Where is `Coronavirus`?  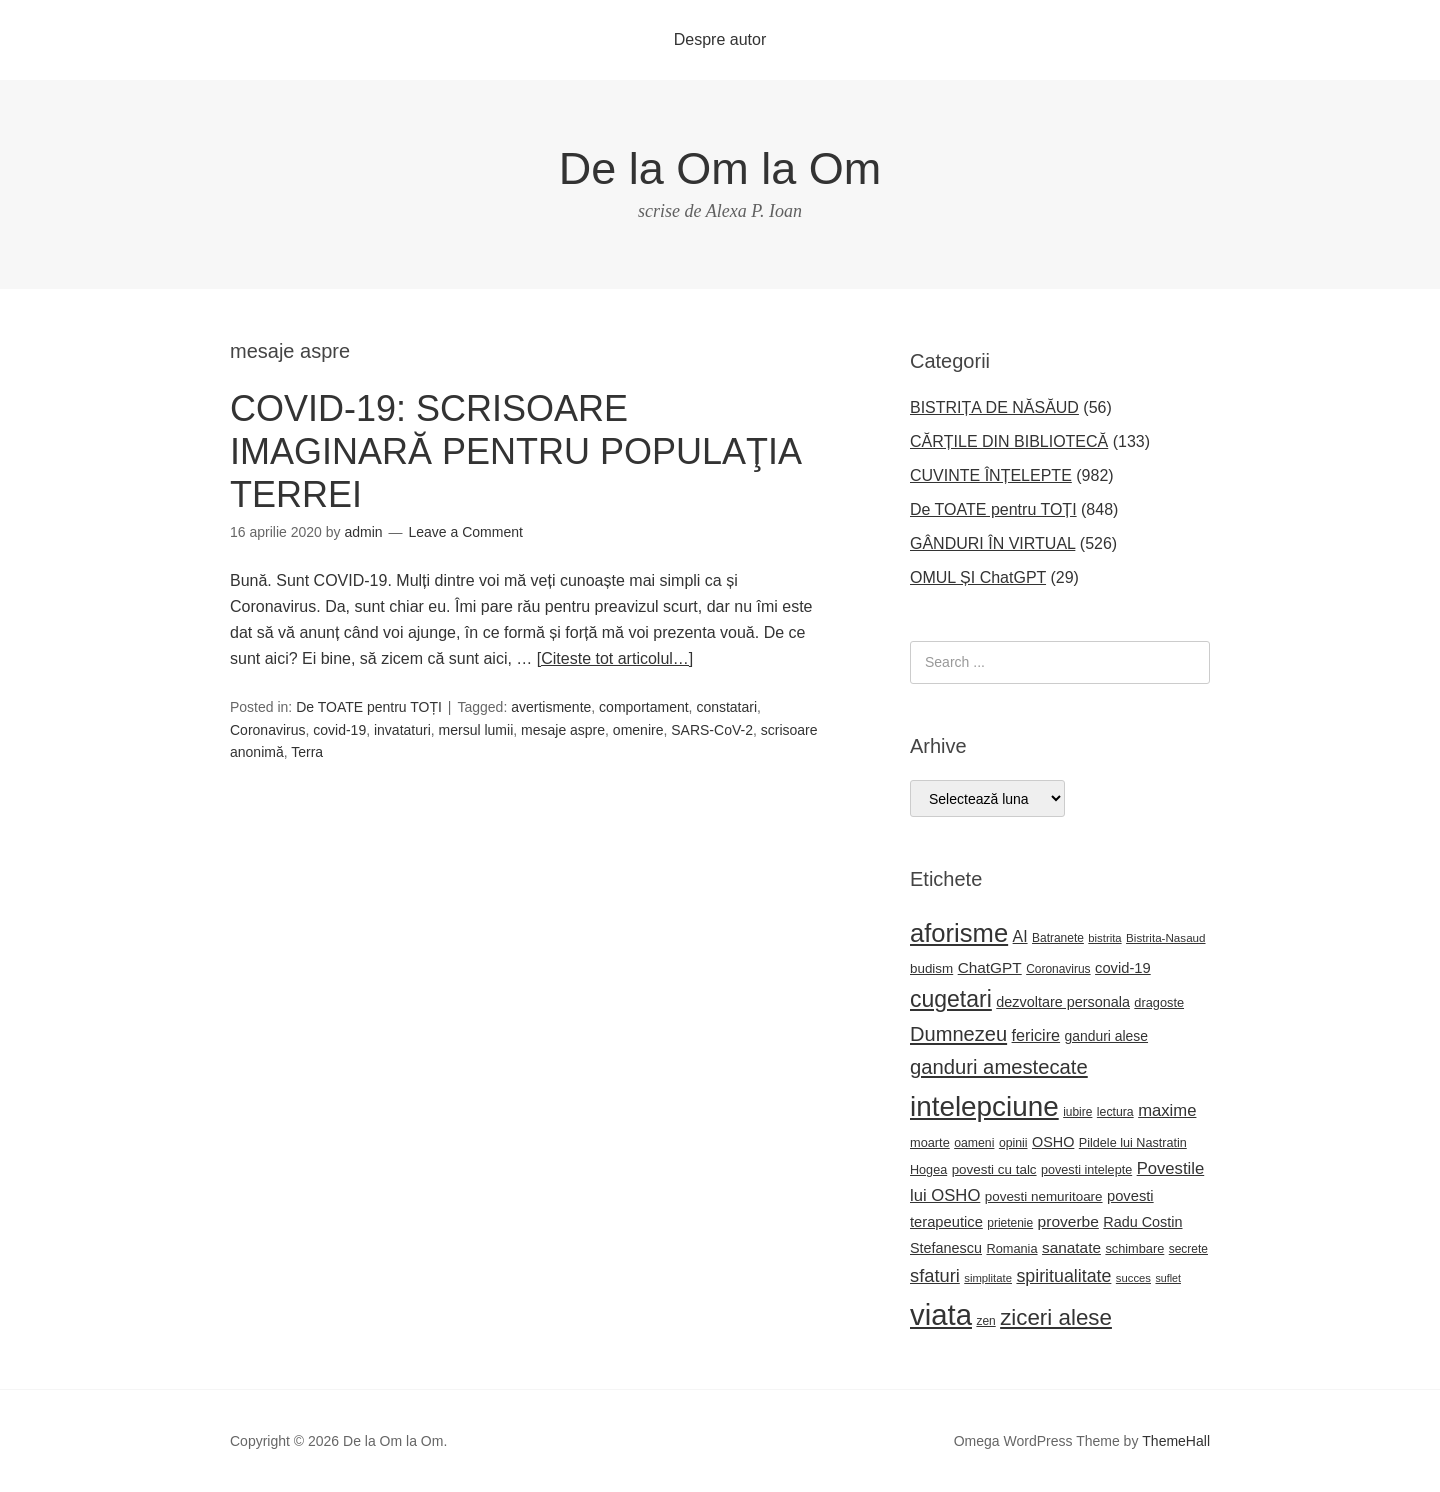 Coronavirus is located at coordinates (267, 730).